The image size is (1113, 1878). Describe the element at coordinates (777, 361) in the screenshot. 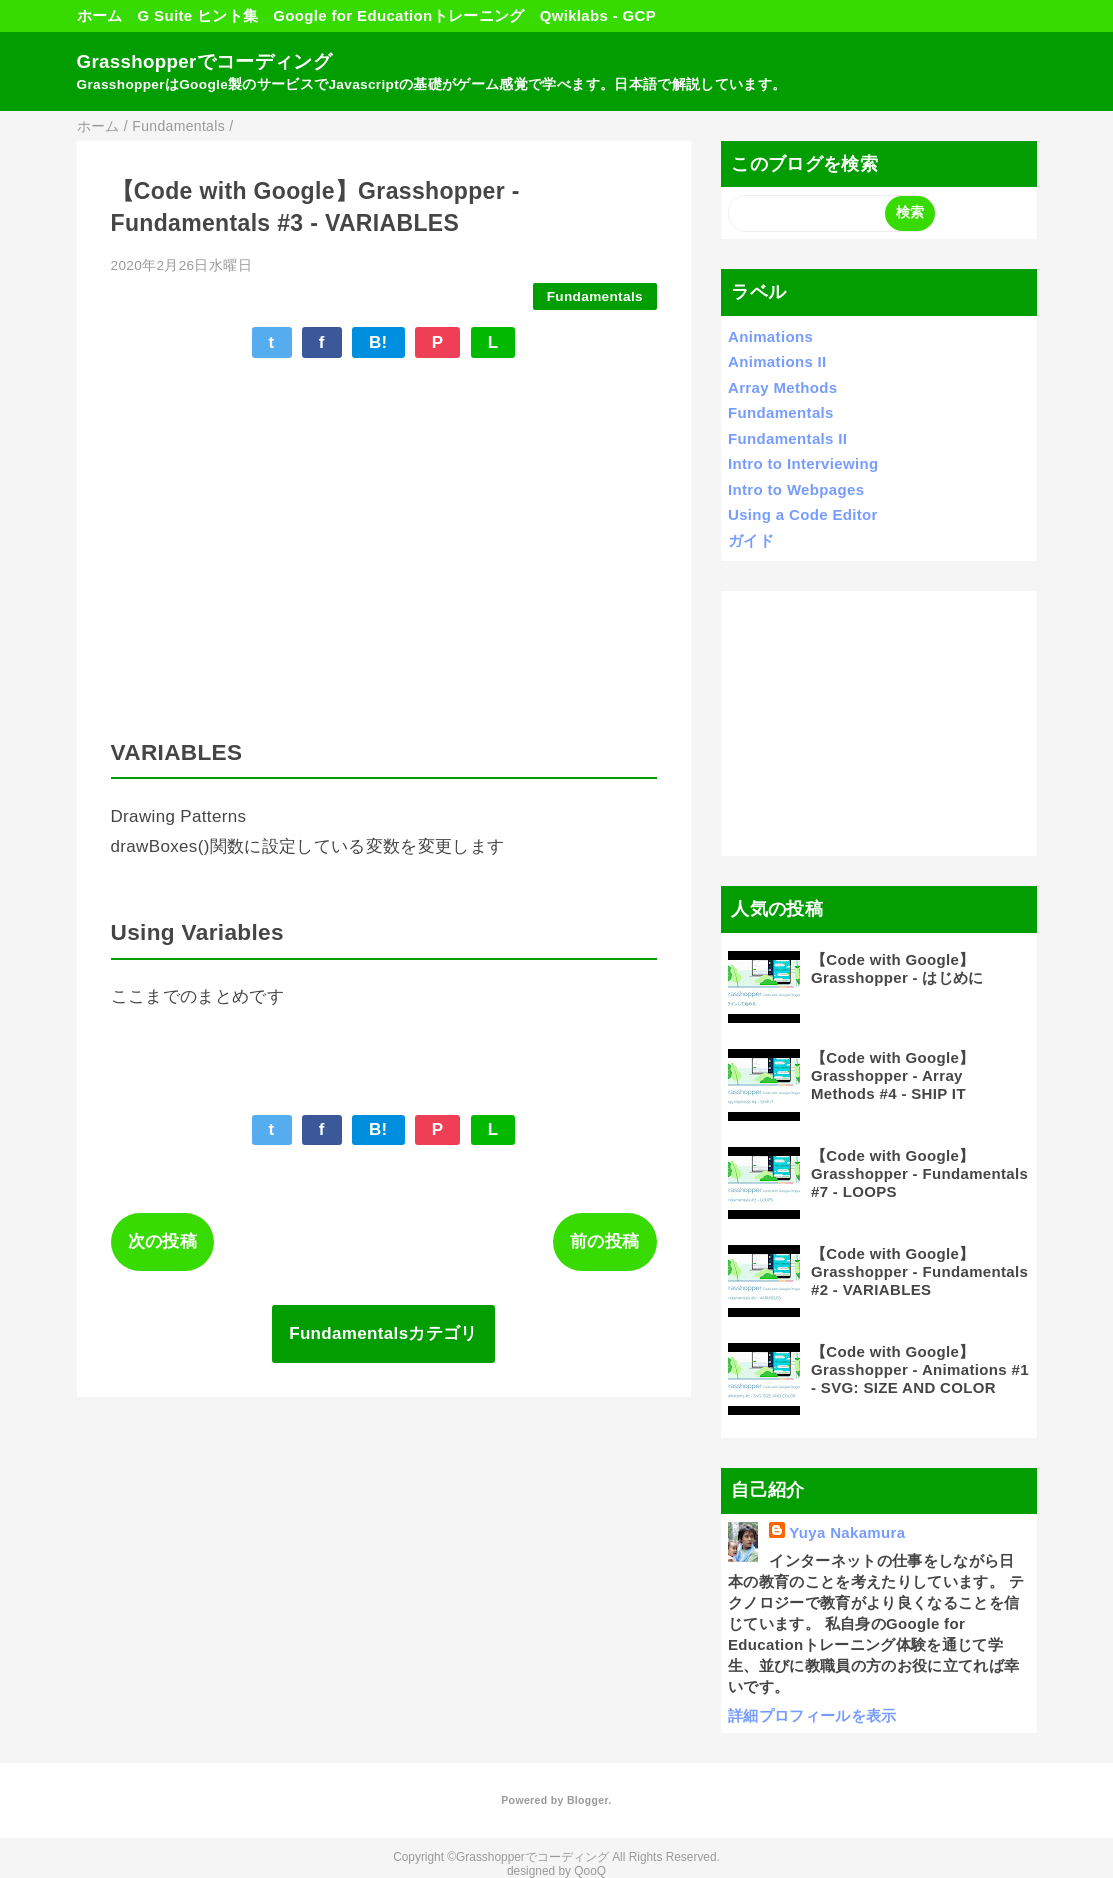

I see `Animations II` at that location.